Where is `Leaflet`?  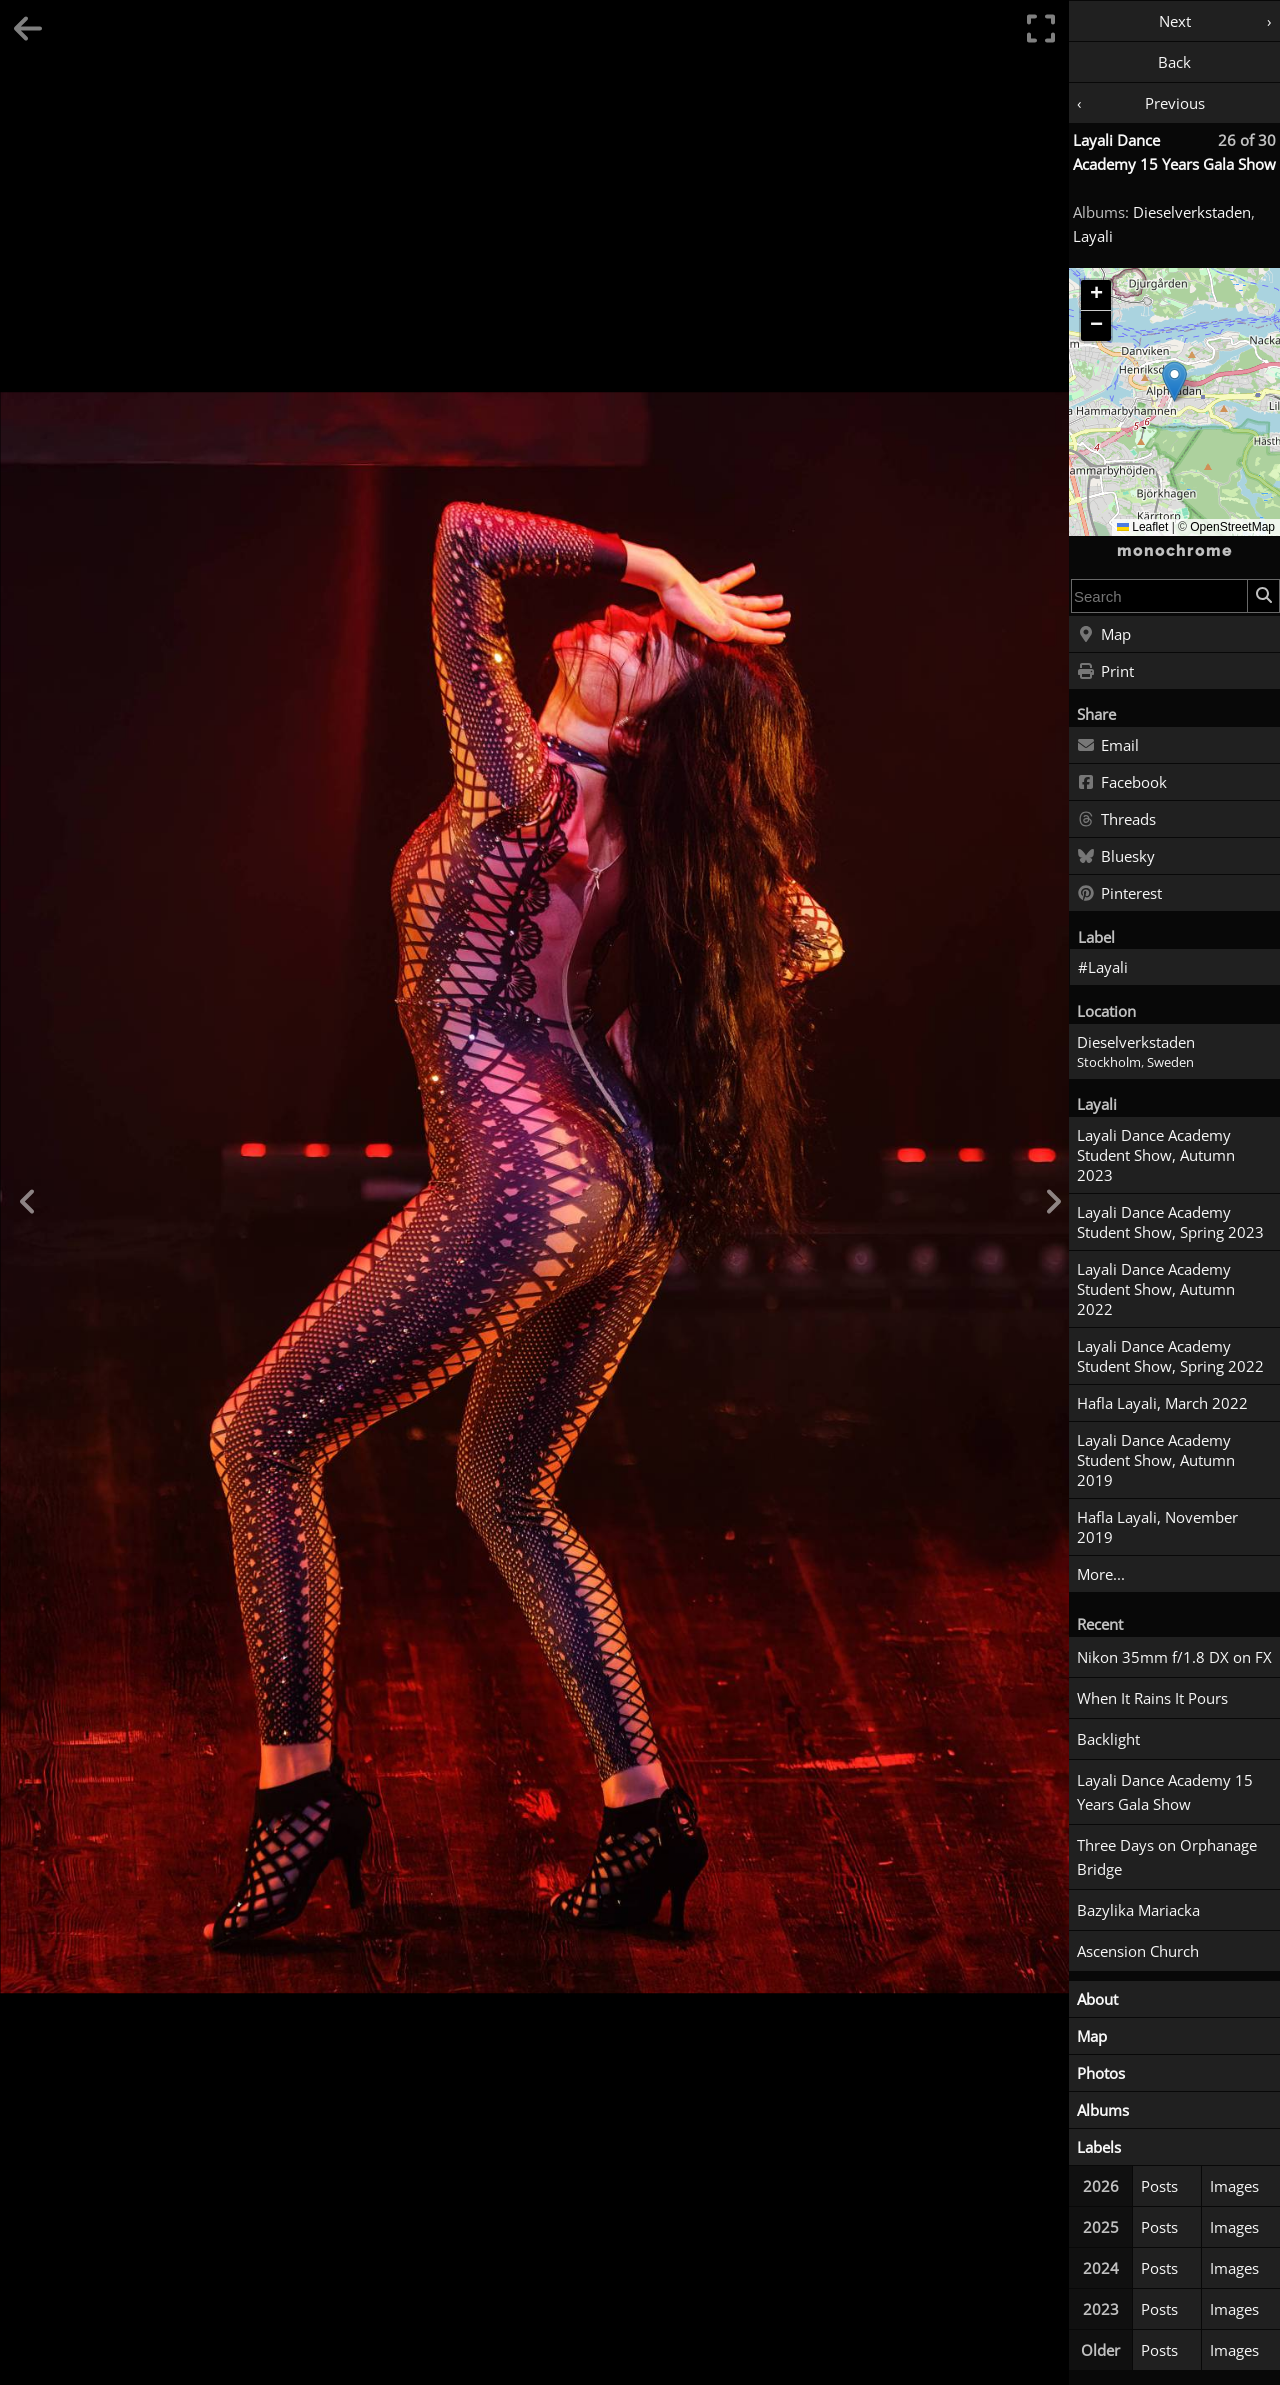 Leaflet is located at coordinates (1142, 527).